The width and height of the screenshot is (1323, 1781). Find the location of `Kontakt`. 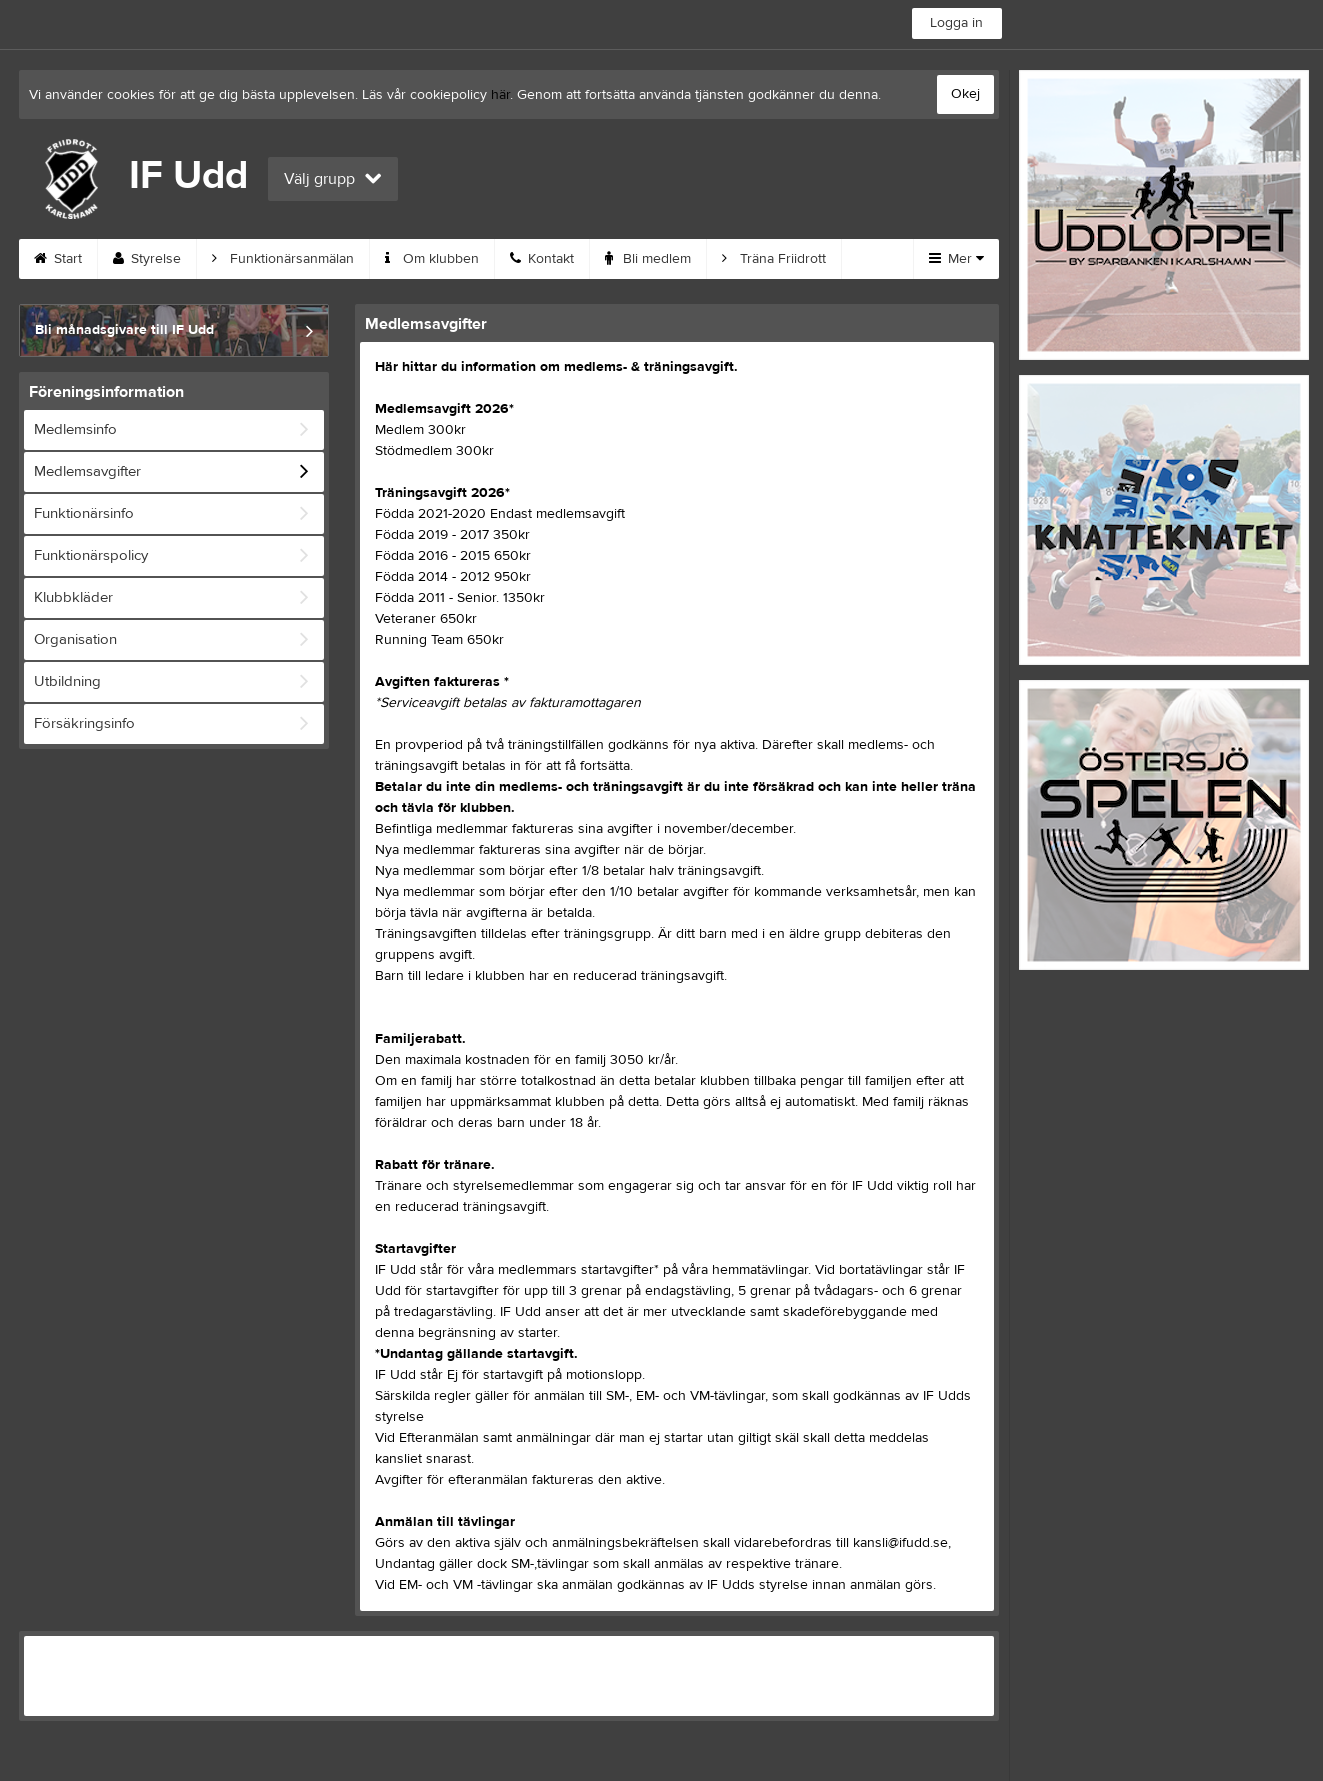

Kontakt is located at coordinates (542, 259).